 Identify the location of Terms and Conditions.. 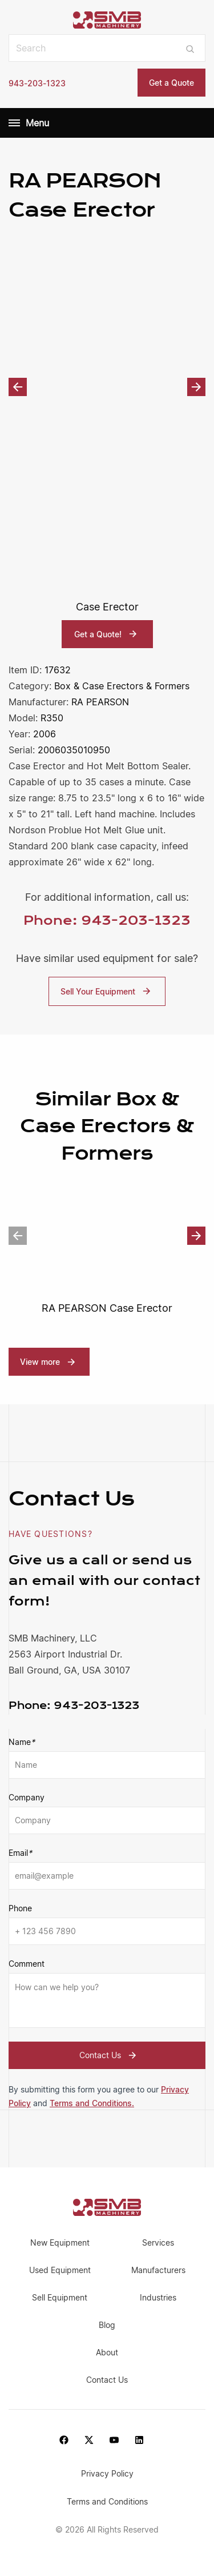
(92, 2103).